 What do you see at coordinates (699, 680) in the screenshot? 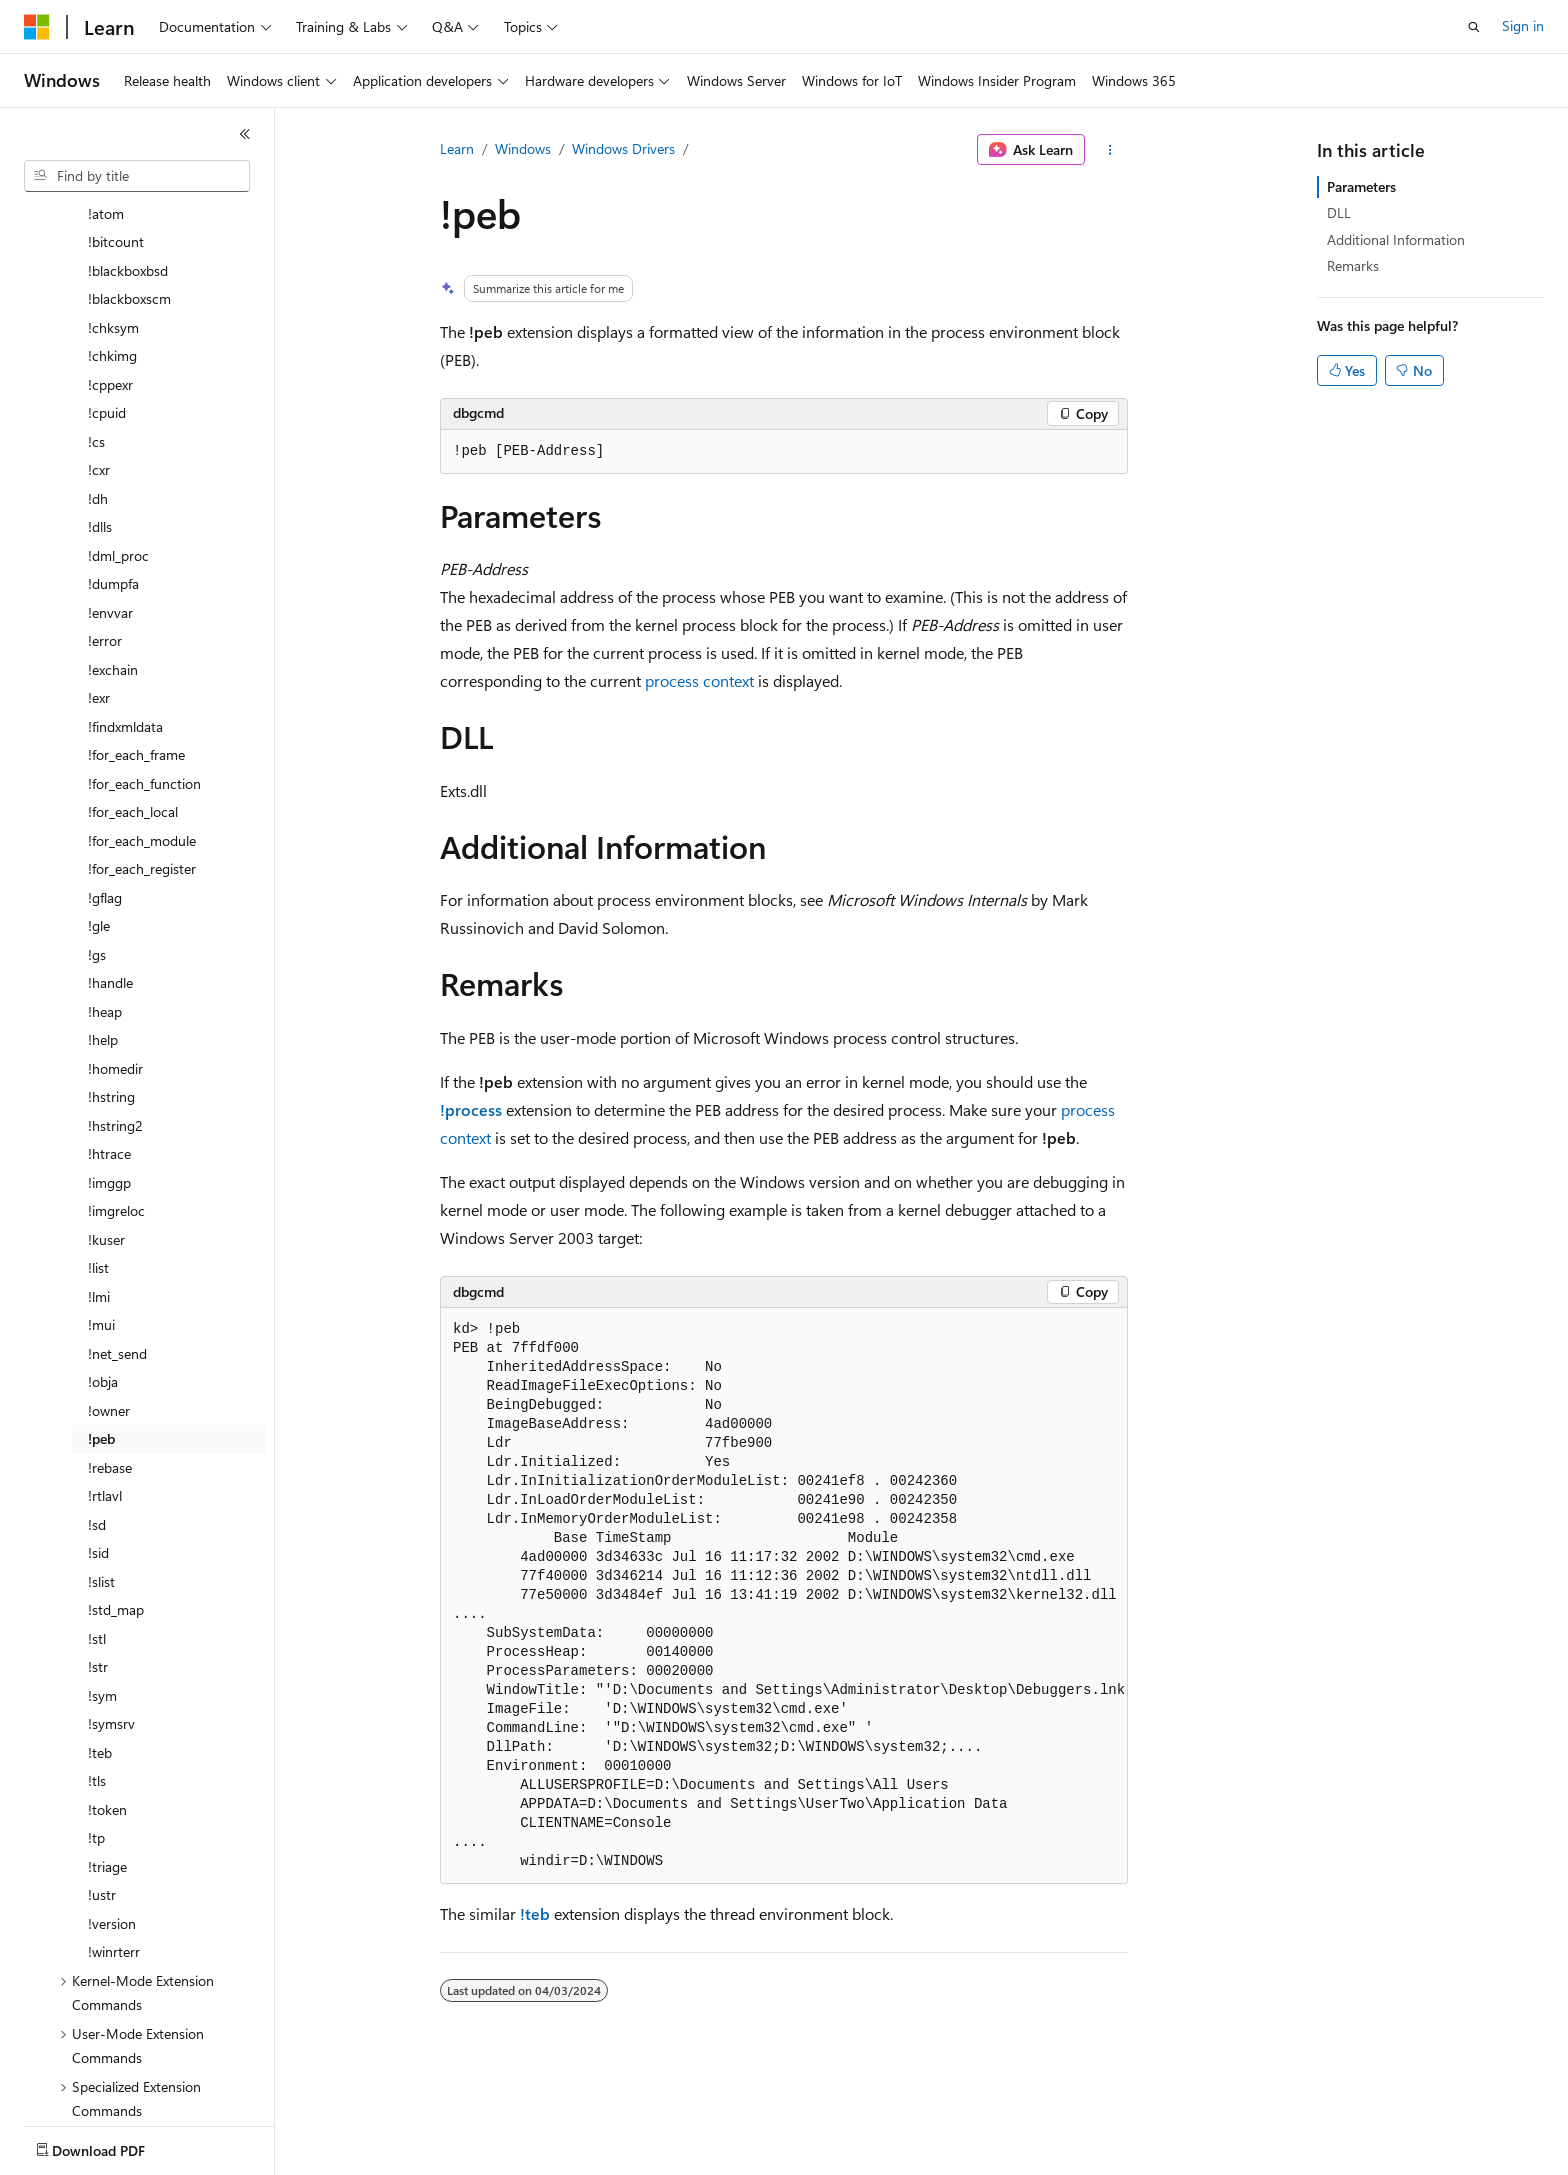
I see `process context` at bounding box center [699, 680].